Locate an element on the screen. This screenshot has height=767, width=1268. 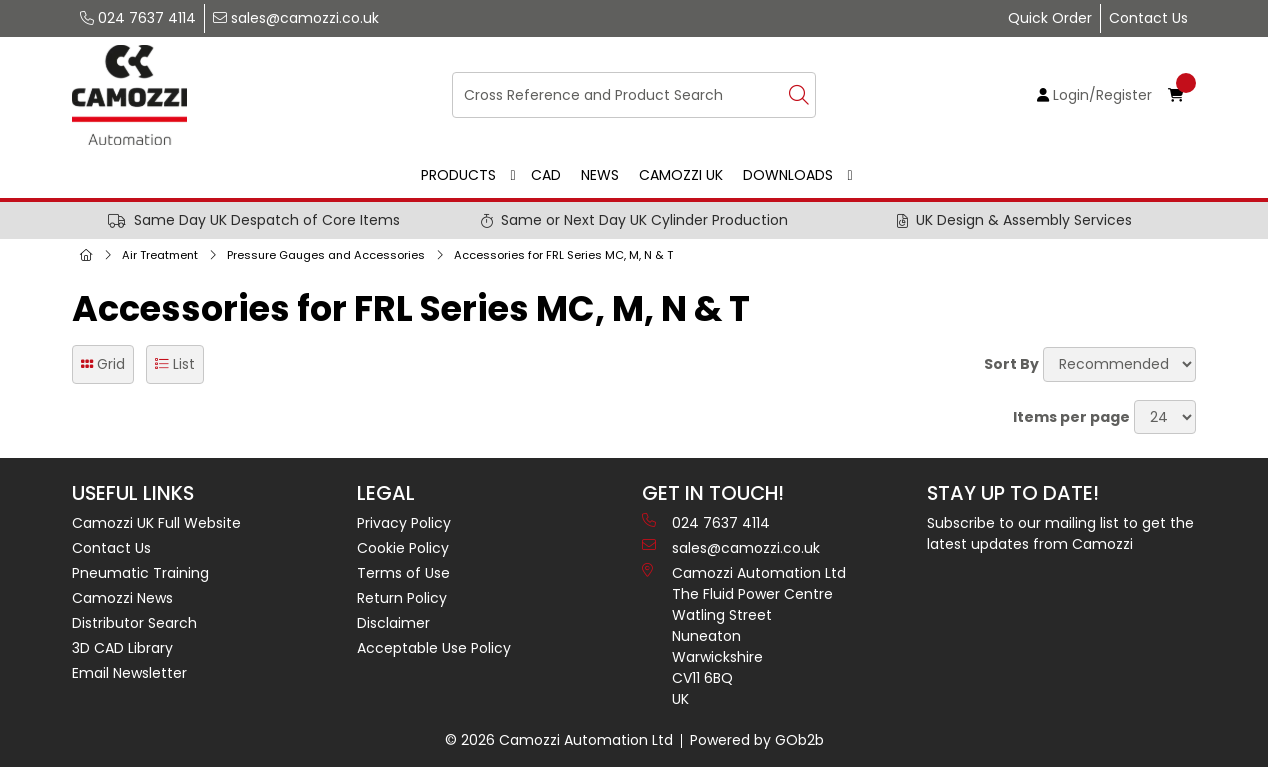
Contact Us is located at coordinates (1148, 18).